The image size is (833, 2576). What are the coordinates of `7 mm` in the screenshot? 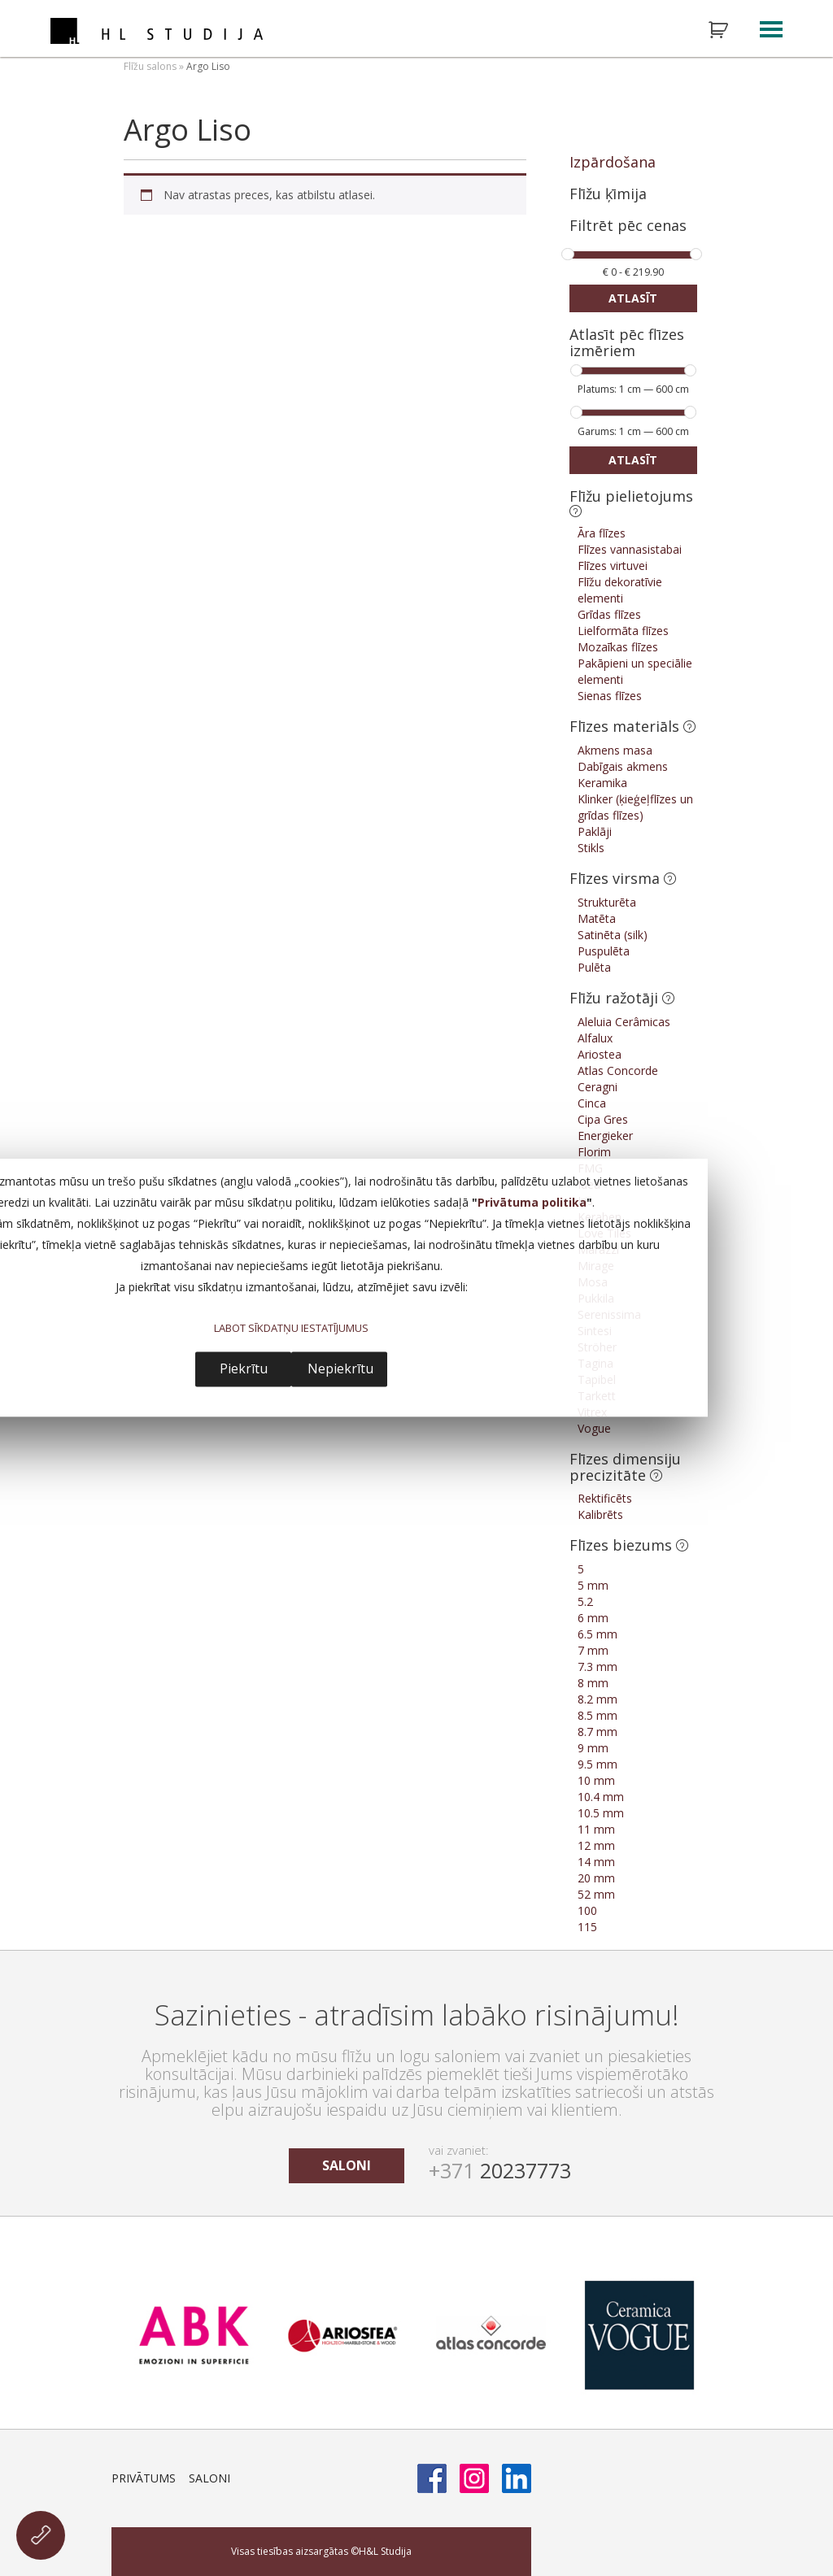 It's located at (593, 1650).